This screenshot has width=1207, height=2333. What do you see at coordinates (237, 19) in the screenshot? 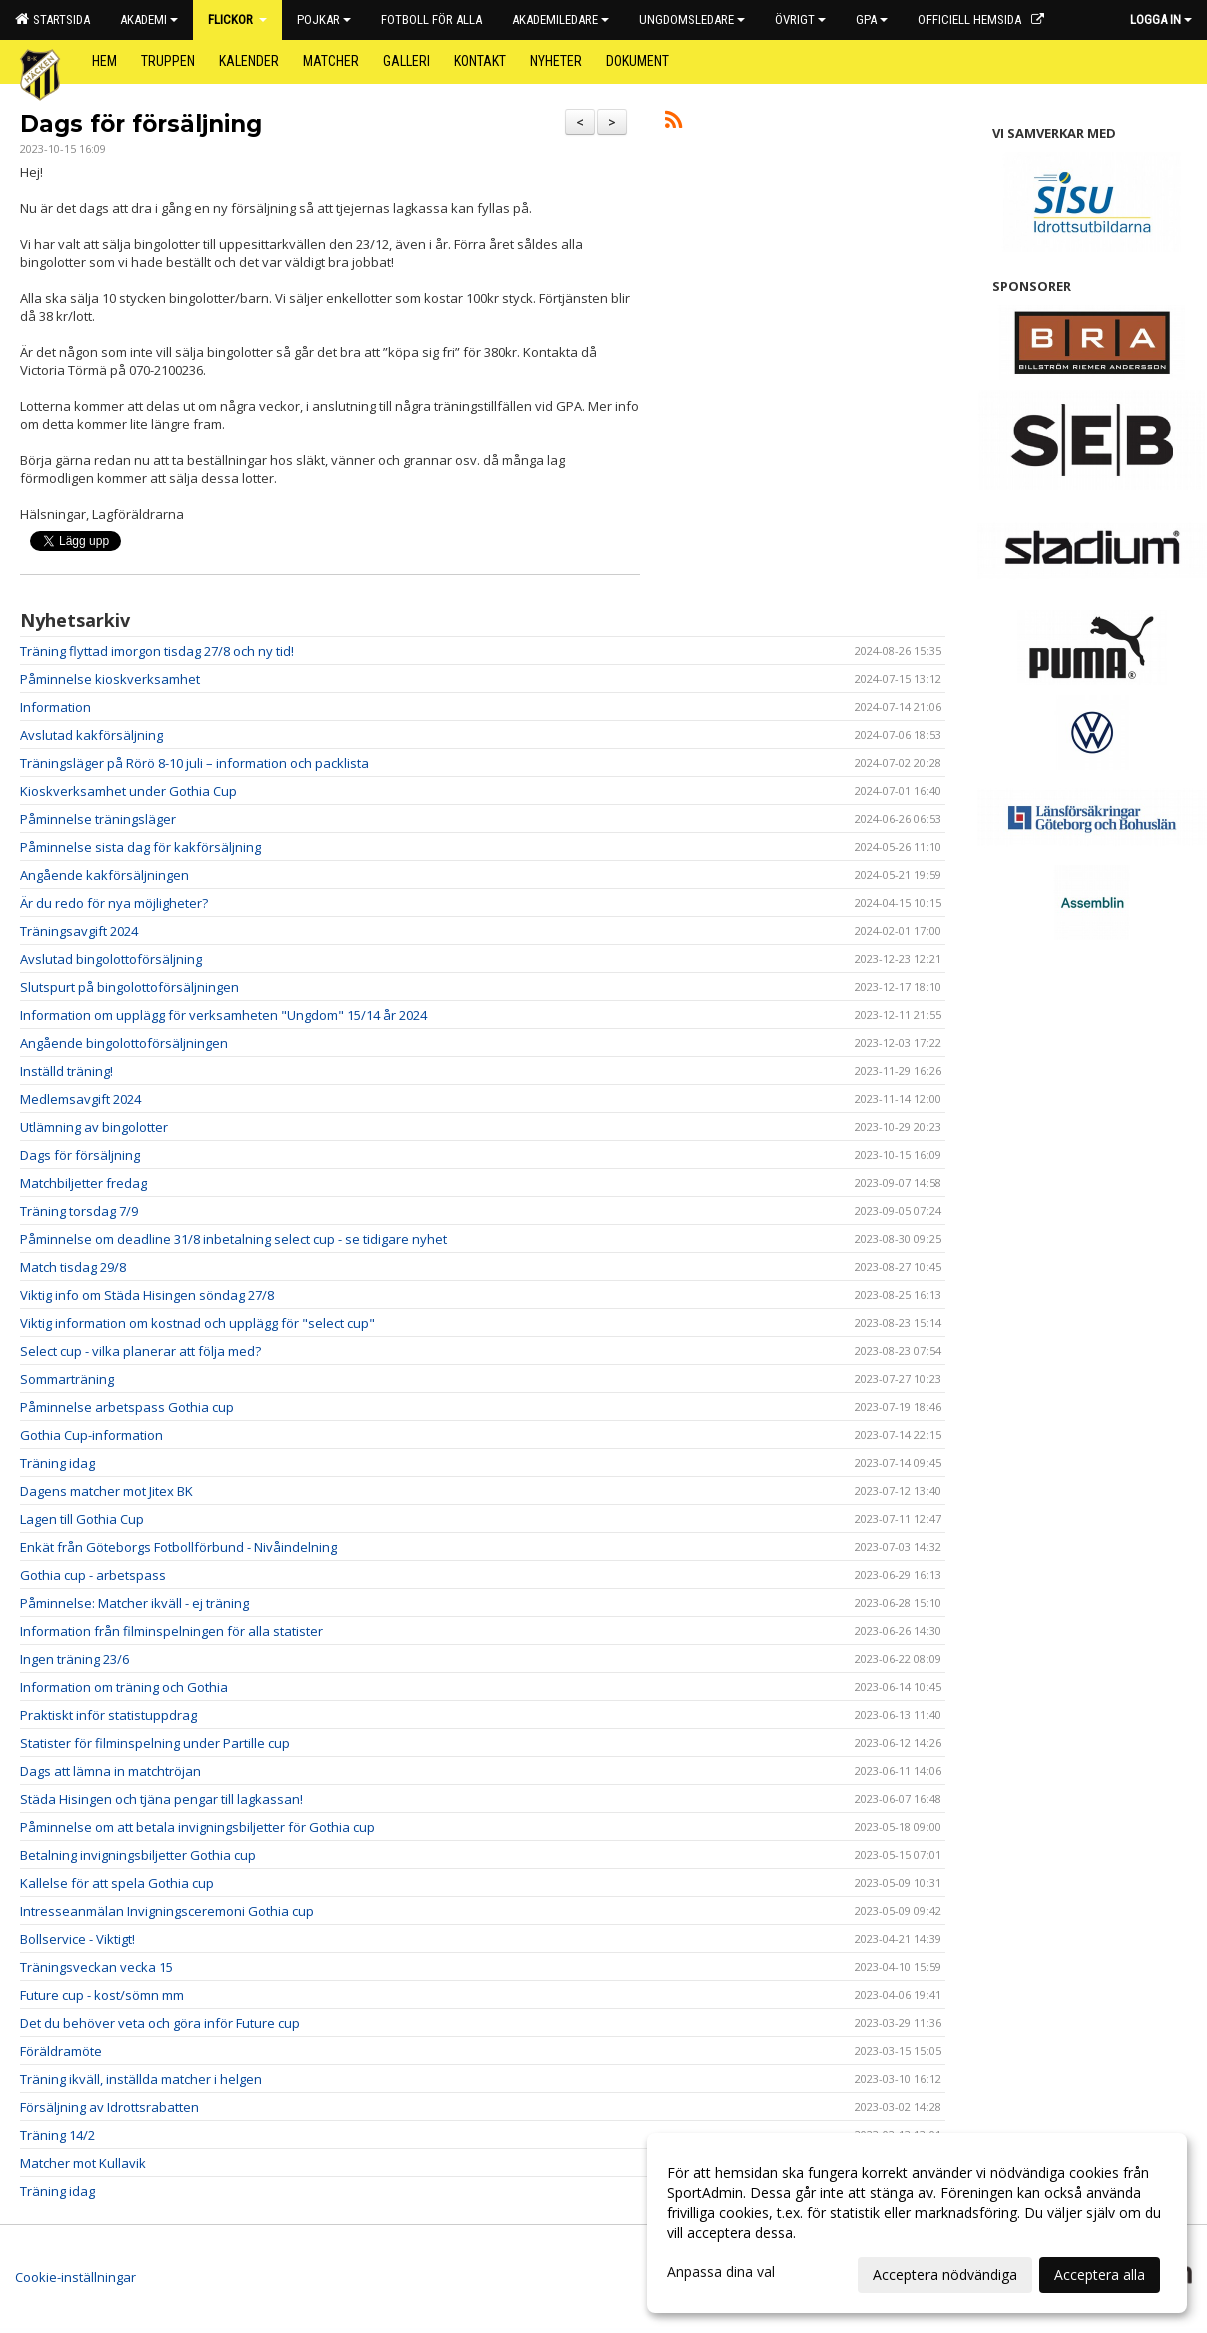
I see `Flickor` at bounding box center [237, 19].